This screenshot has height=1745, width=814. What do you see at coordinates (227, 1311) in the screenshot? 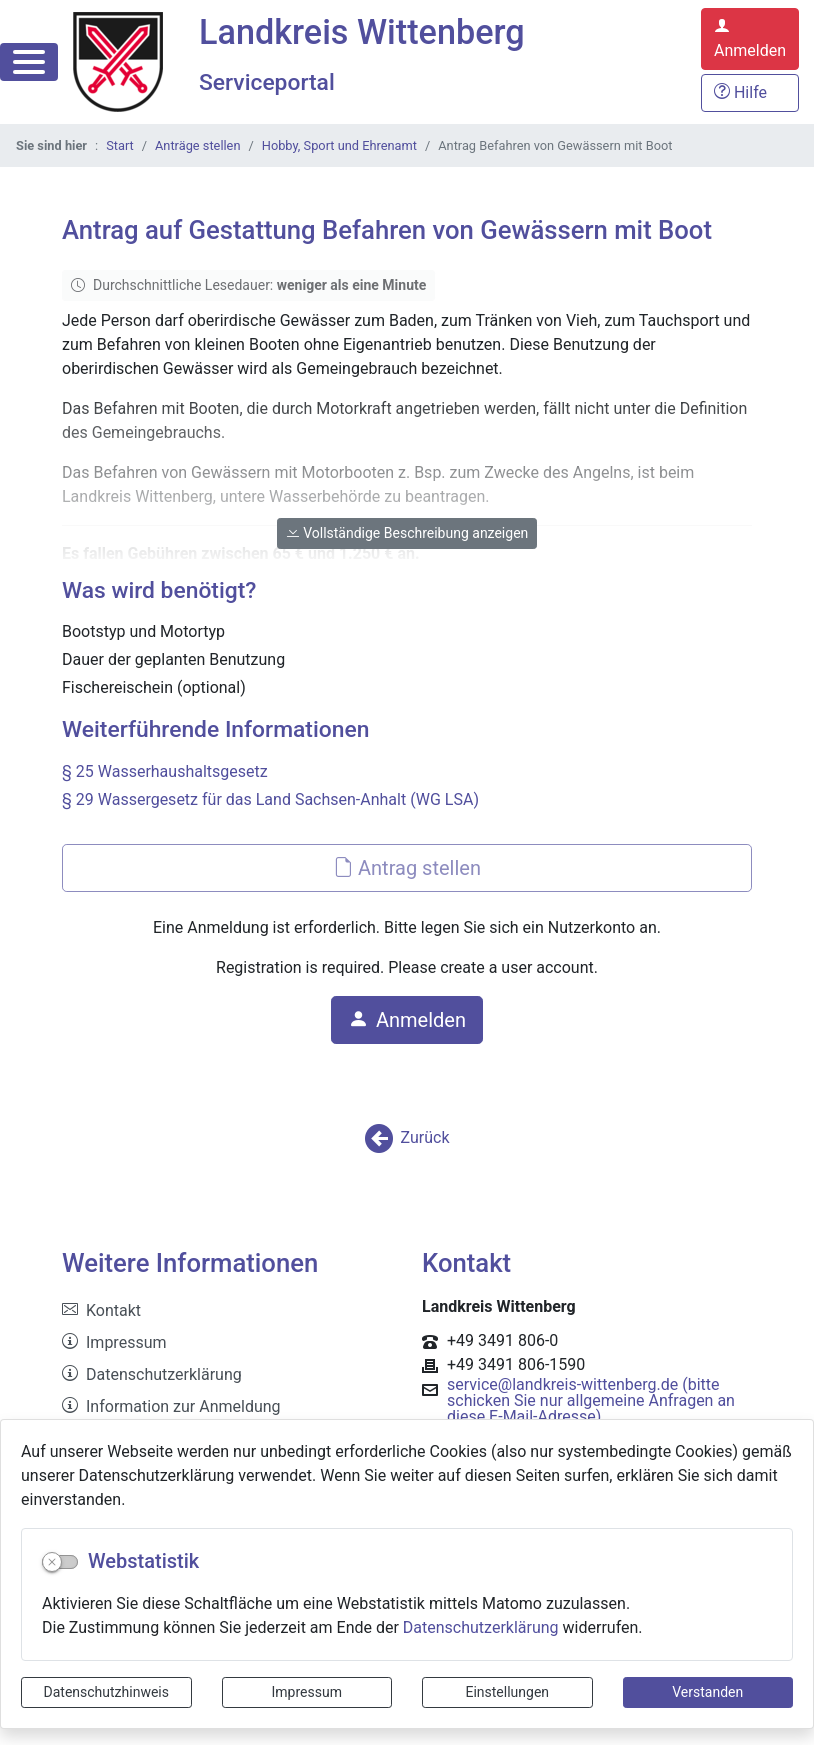
I see `[listitem]` at bounding box center [227, 1311].